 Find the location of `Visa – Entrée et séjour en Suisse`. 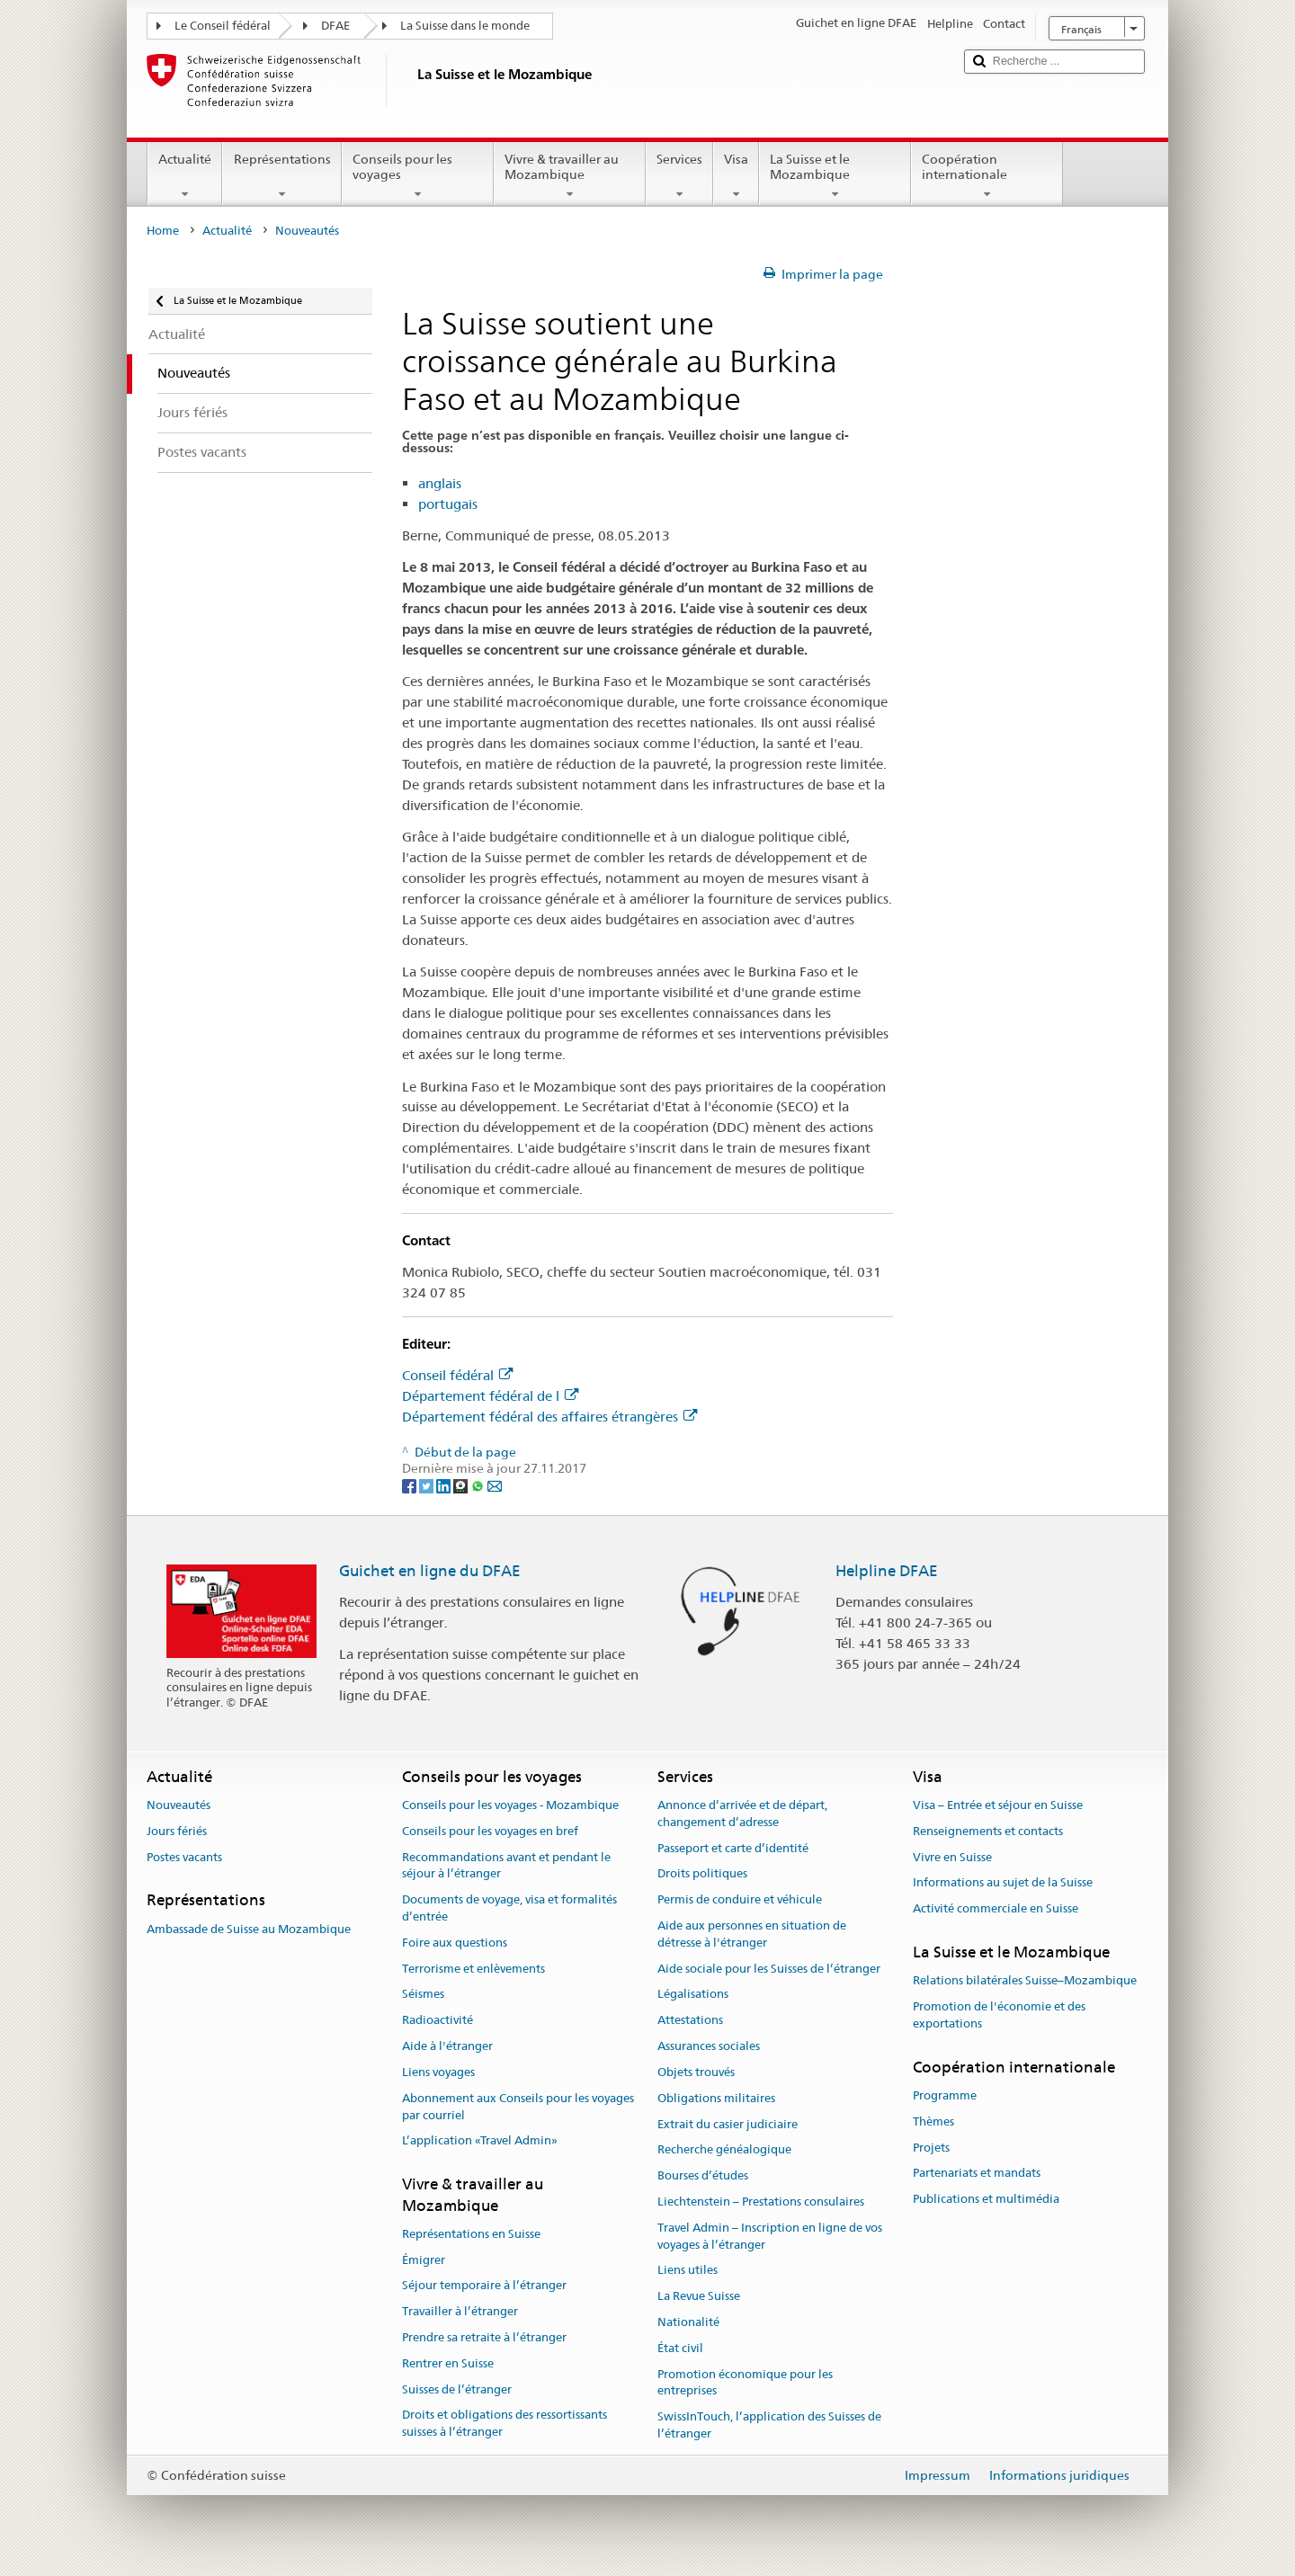

Visa – Entrée et séjour en Suisse is located at coordinates (998, 1805).